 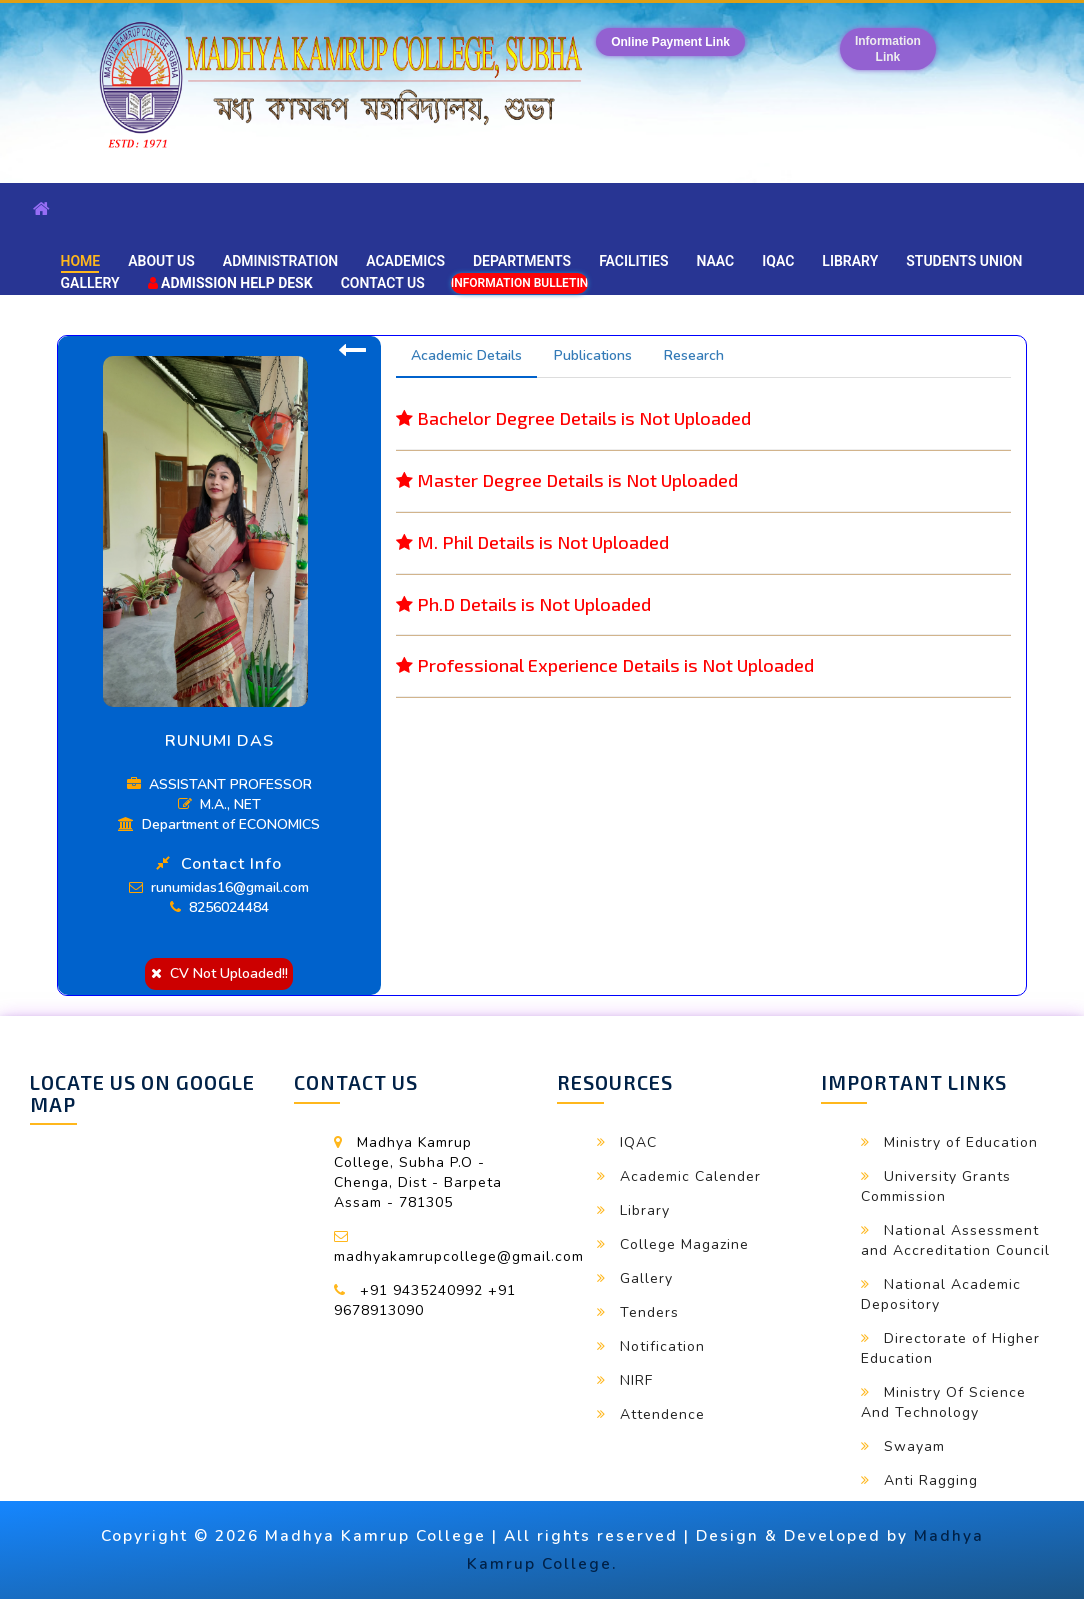 I want to click on Anti Ragging, so click(x=931, y=1480).